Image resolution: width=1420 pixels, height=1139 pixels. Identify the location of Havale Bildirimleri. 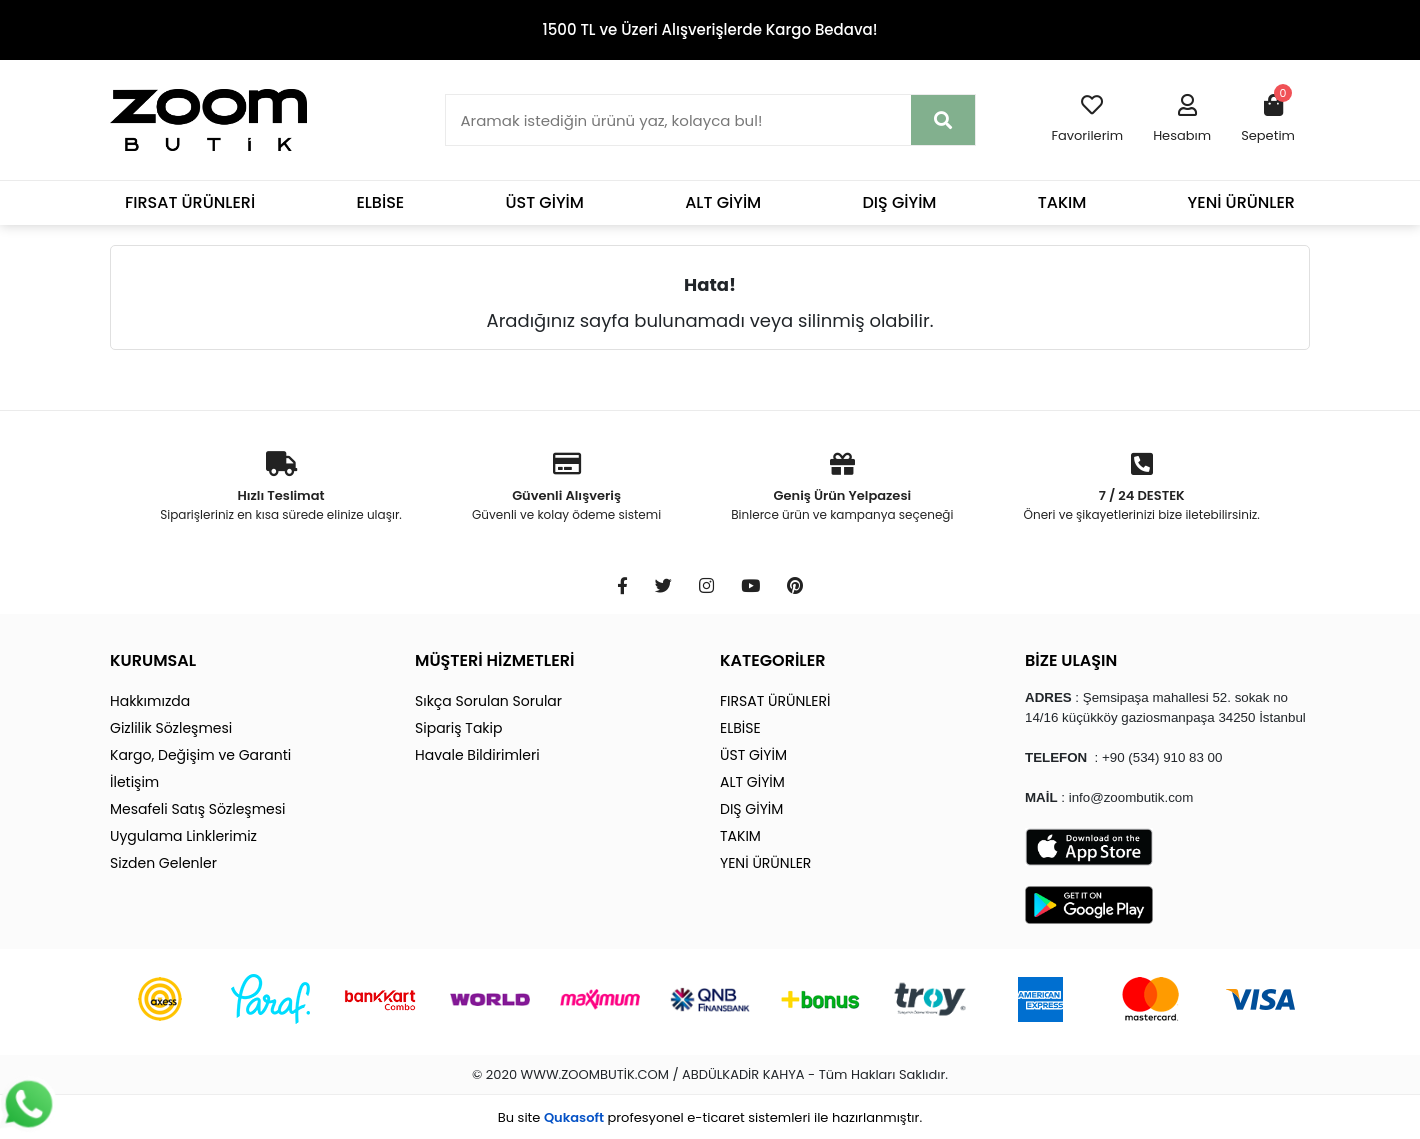
(477, 755).